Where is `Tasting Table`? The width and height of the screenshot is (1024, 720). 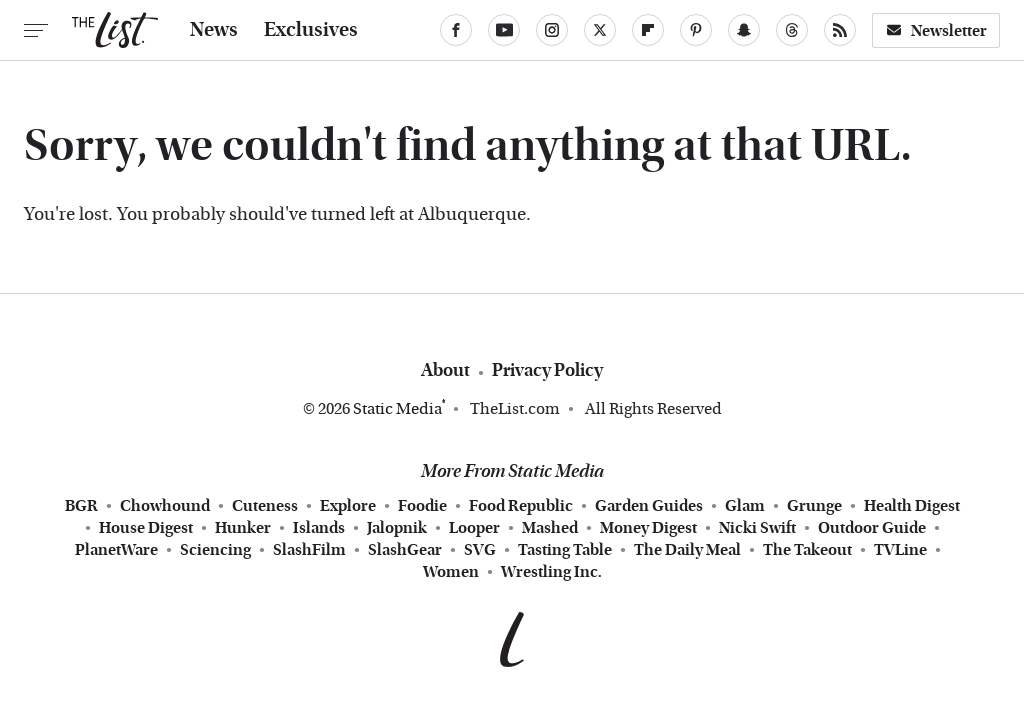 Tasting Table is located at coordinates (565, 550).